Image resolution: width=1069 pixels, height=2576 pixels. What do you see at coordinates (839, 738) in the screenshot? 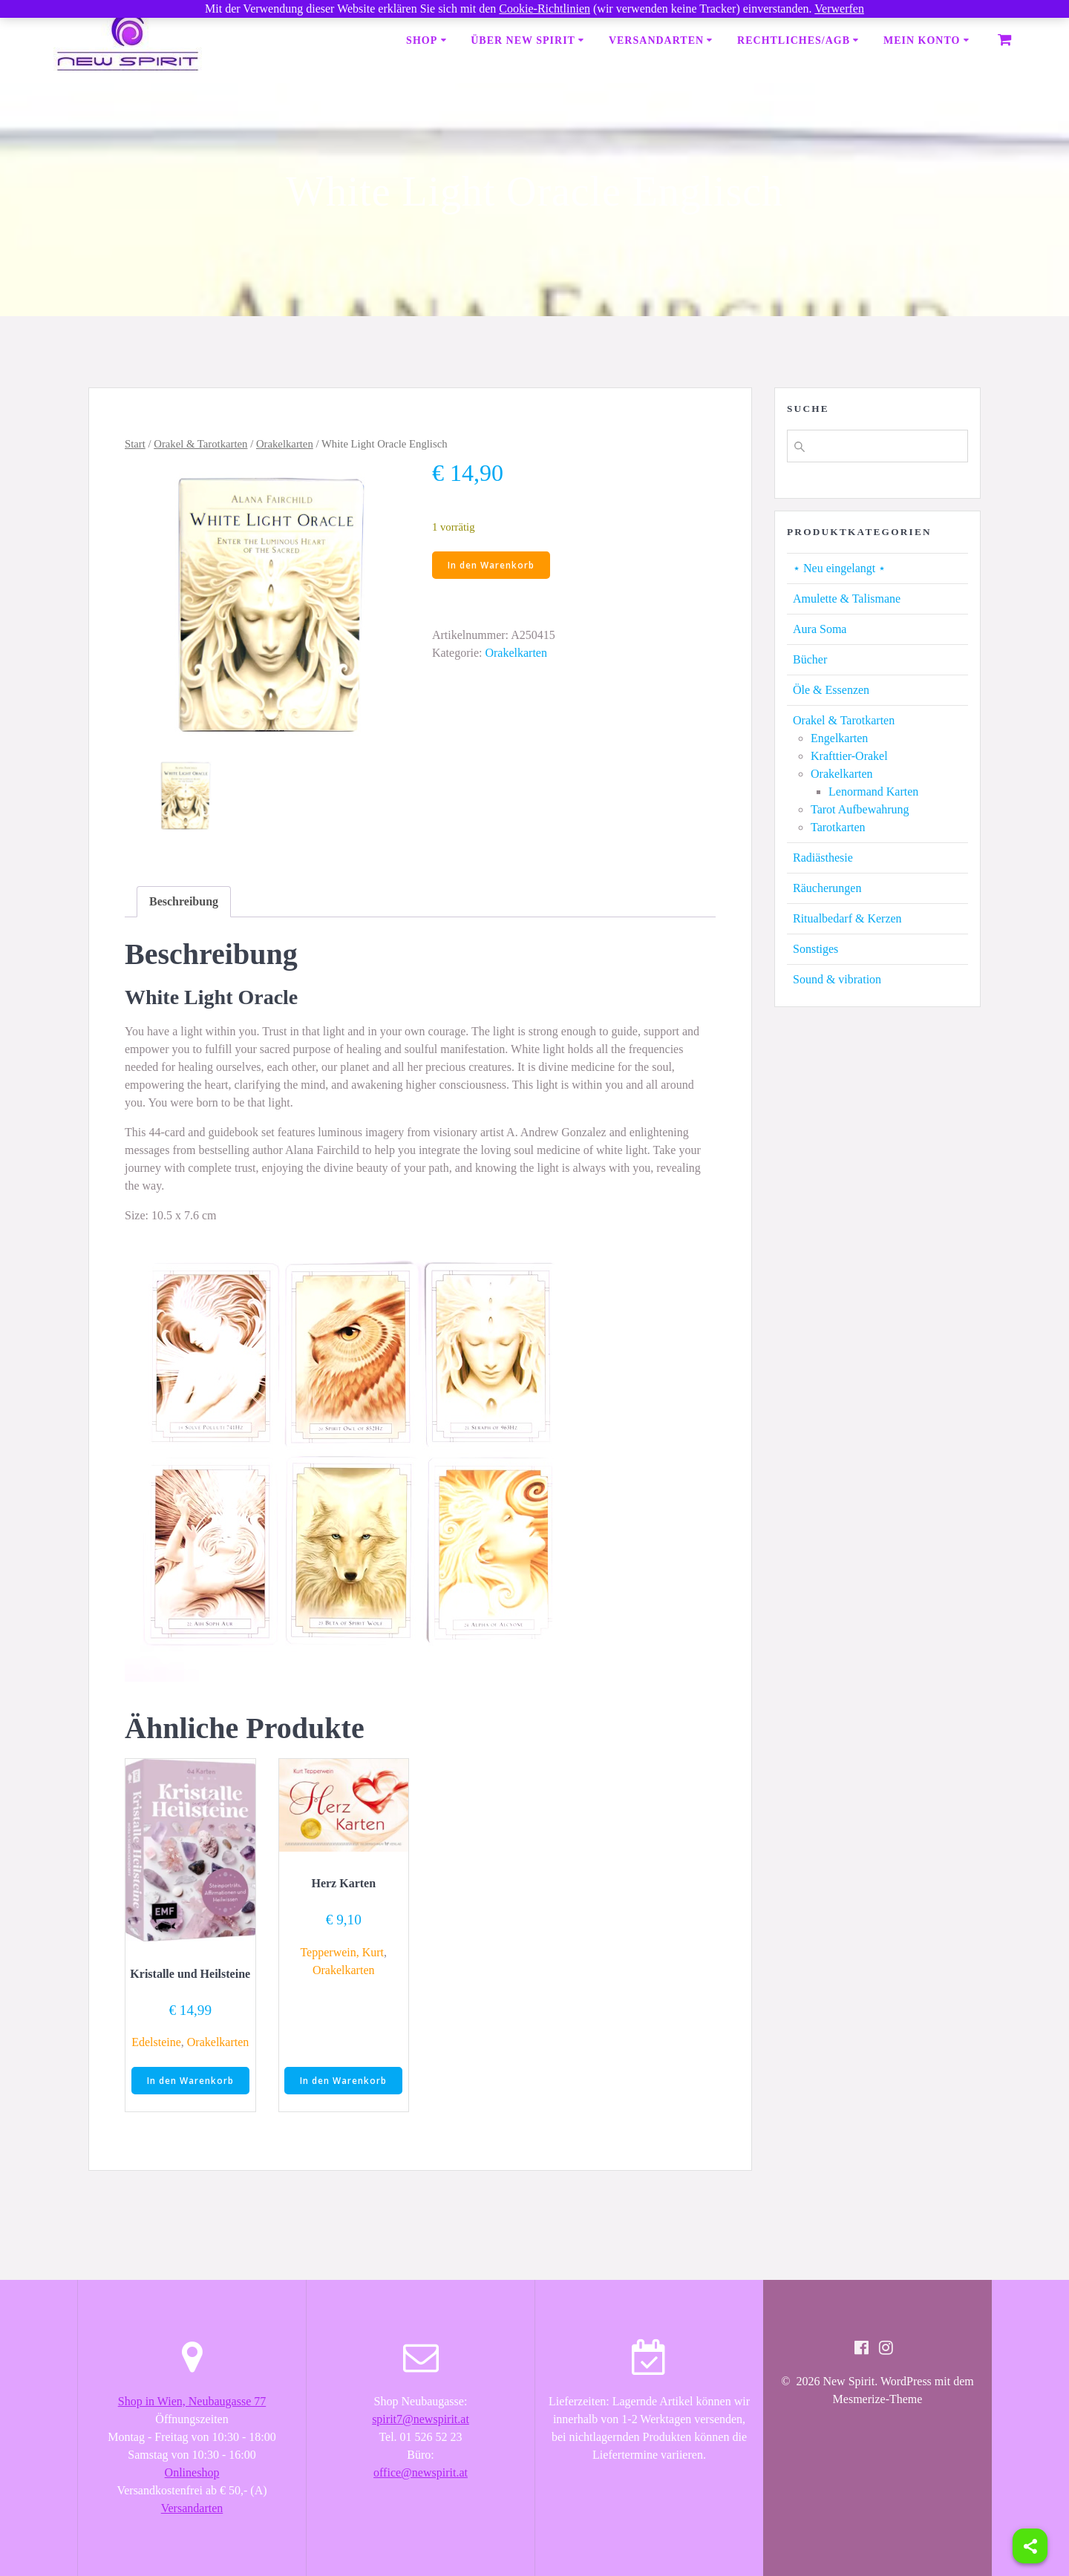
I see `Engelkarten` at bounding box center [839, 738].